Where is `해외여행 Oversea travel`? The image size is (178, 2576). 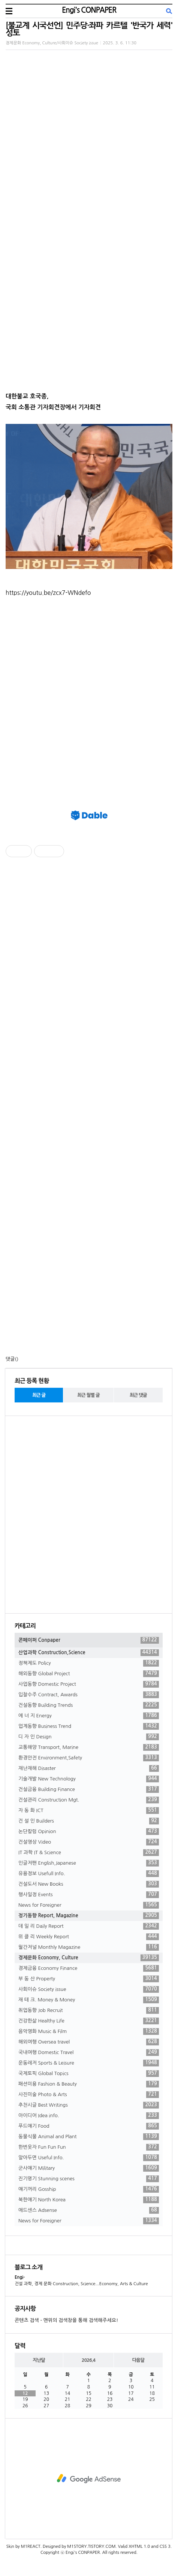
해외여행 Oversea travel is located at coordinates (88, 2042).